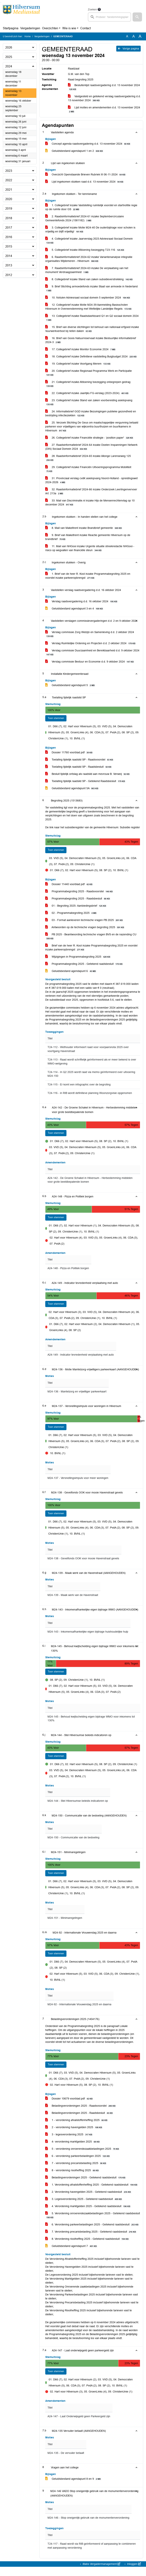 The height and width of the screenshot is (2576, 146). Describe the element at coordinates (86, 2182) in the screenshot. I see `Belastingverordeningen 2025 - Getekend raadsbesluit` at that location.